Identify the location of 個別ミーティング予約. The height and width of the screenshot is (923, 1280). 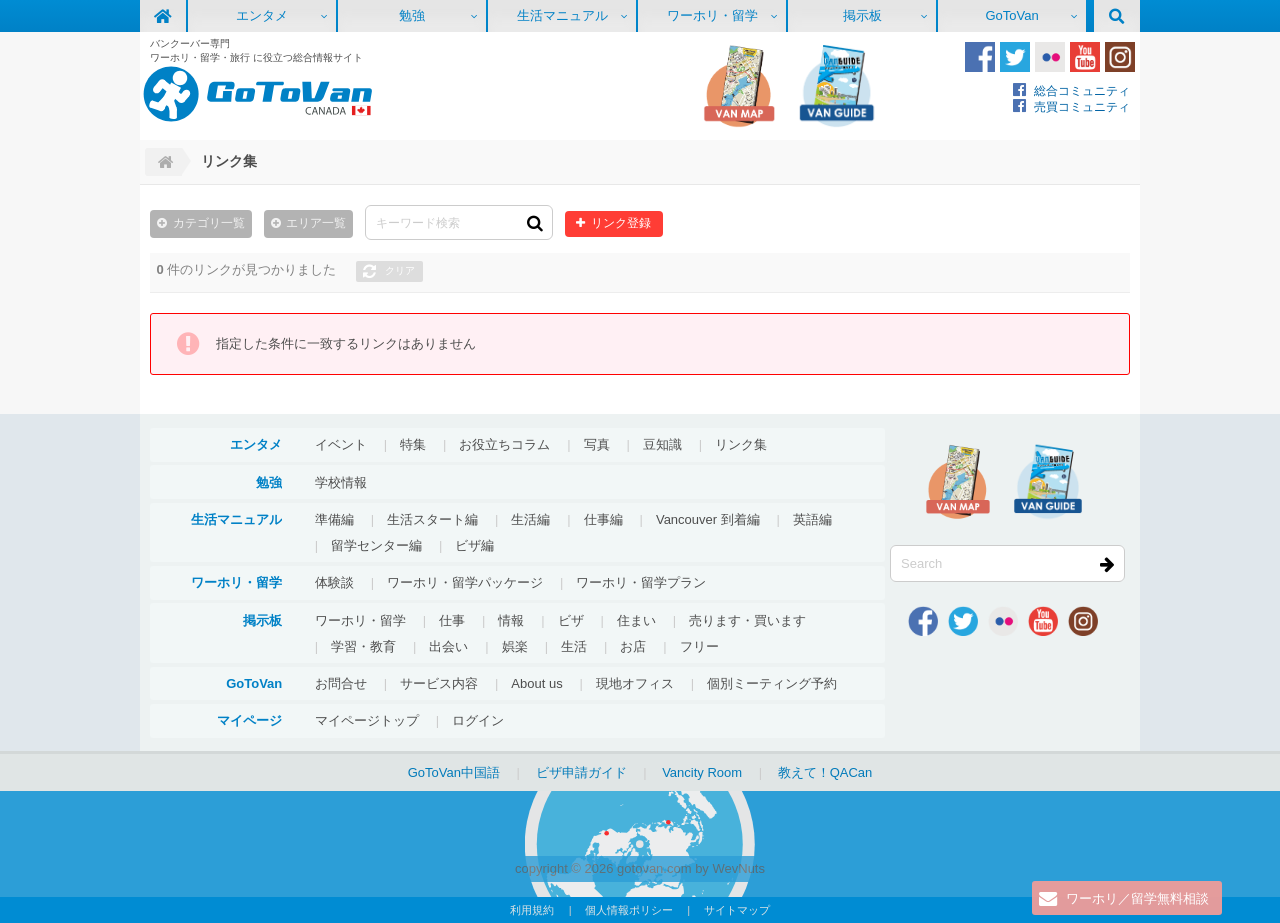
(772, 683).